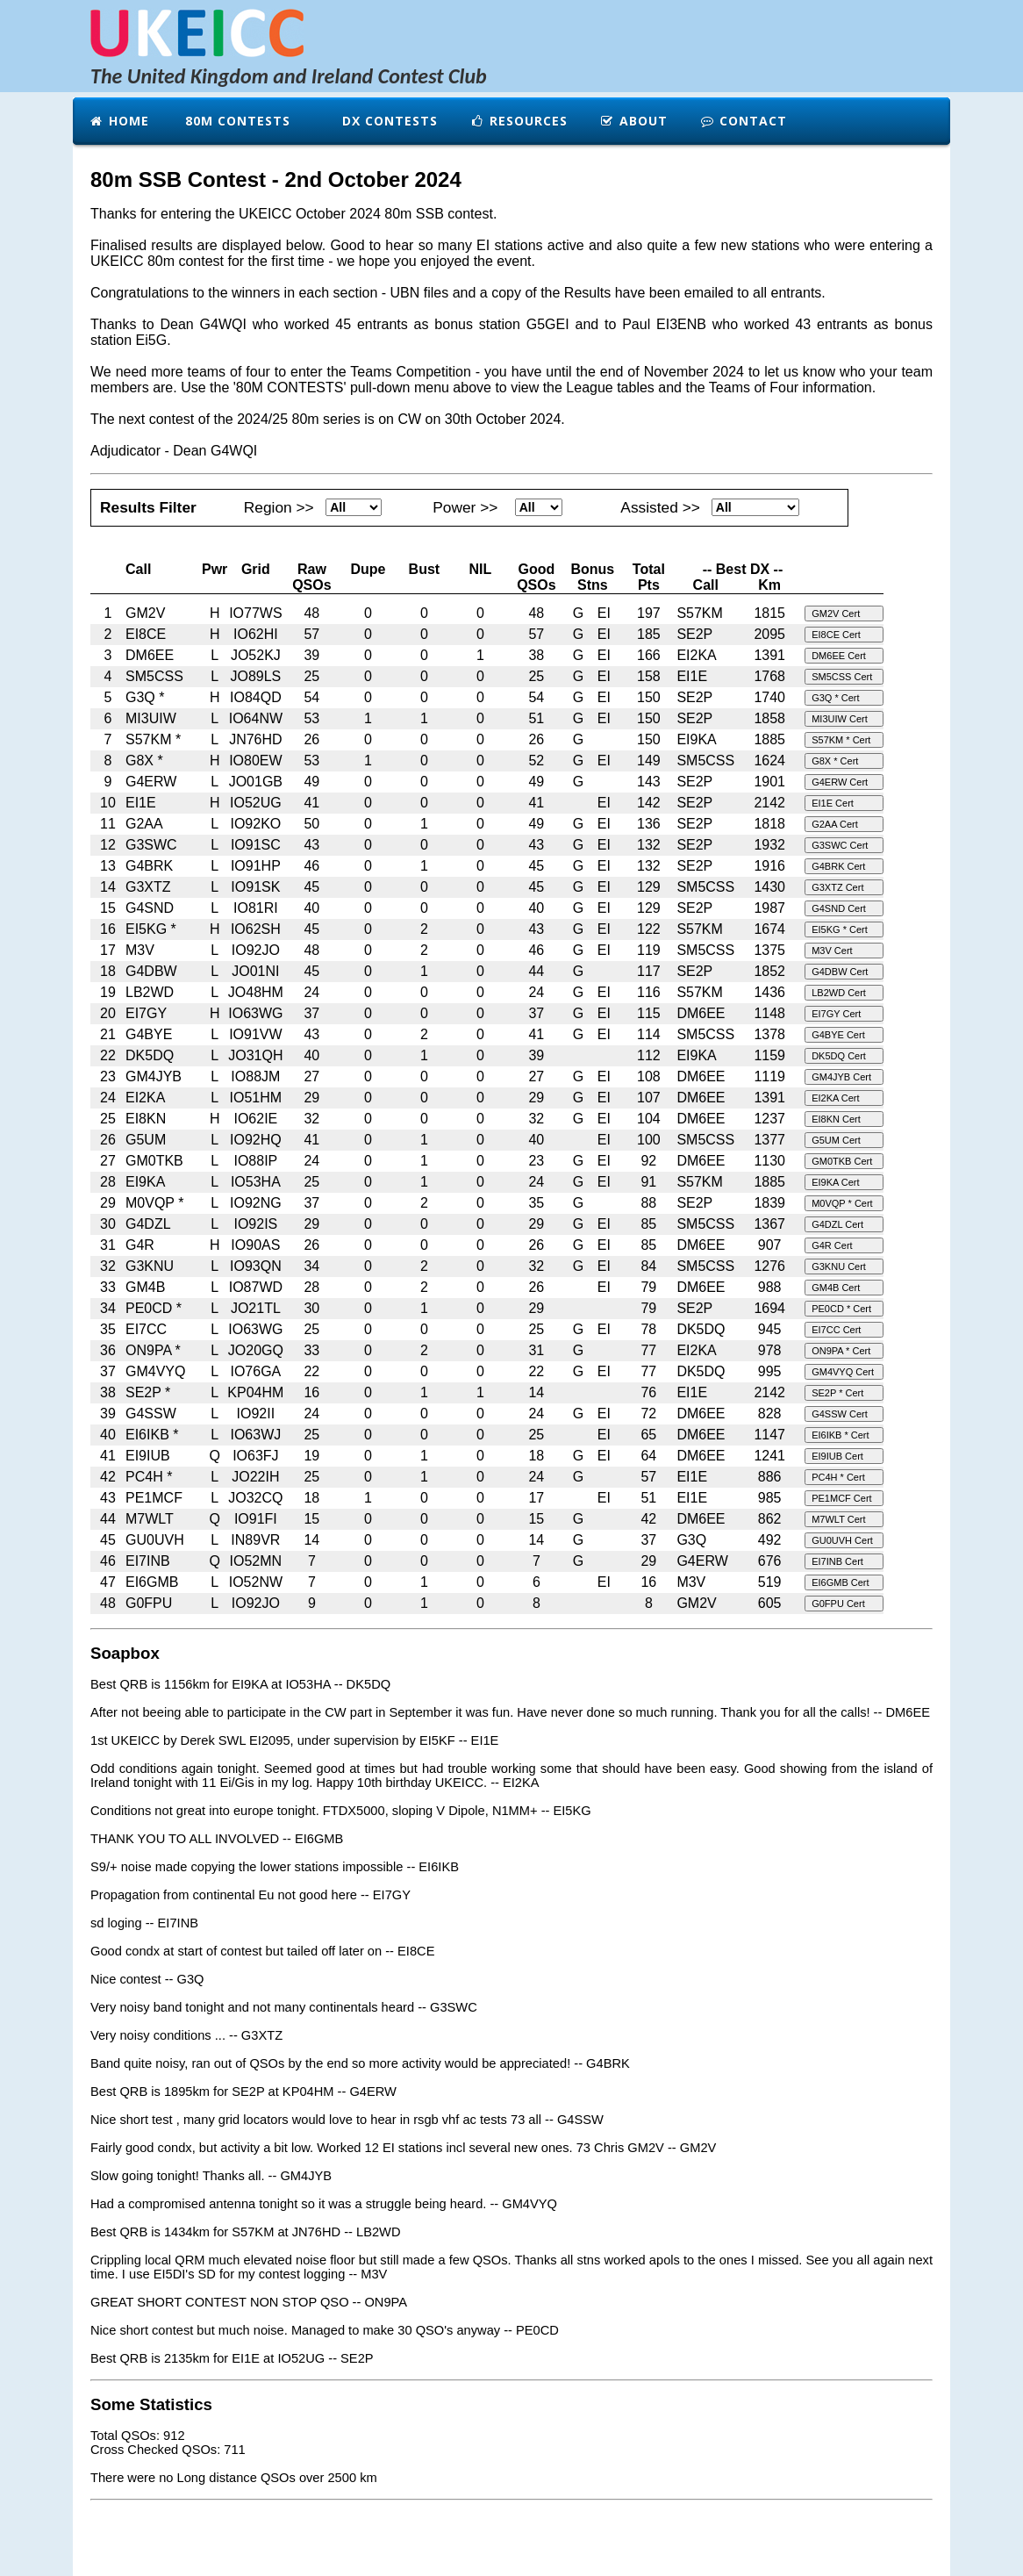 The width and height of the screenshot is (1023, 2576). Describe the element at coordinates (837, 1561) in the screenshot. I see `EI7INB Cert` at that location.